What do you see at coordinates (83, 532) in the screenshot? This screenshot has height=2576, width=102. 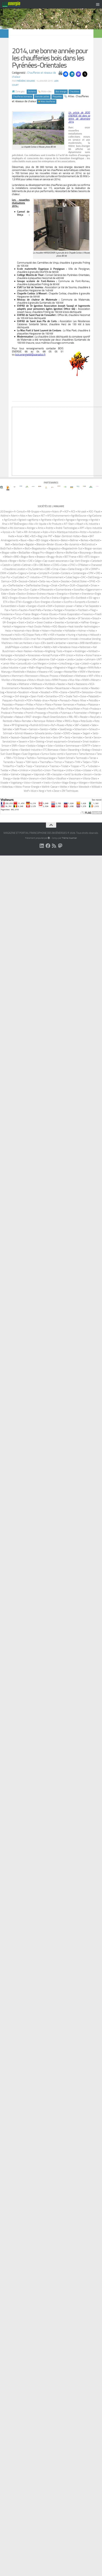 I see `Atritor` at bounding box center [83, 532].